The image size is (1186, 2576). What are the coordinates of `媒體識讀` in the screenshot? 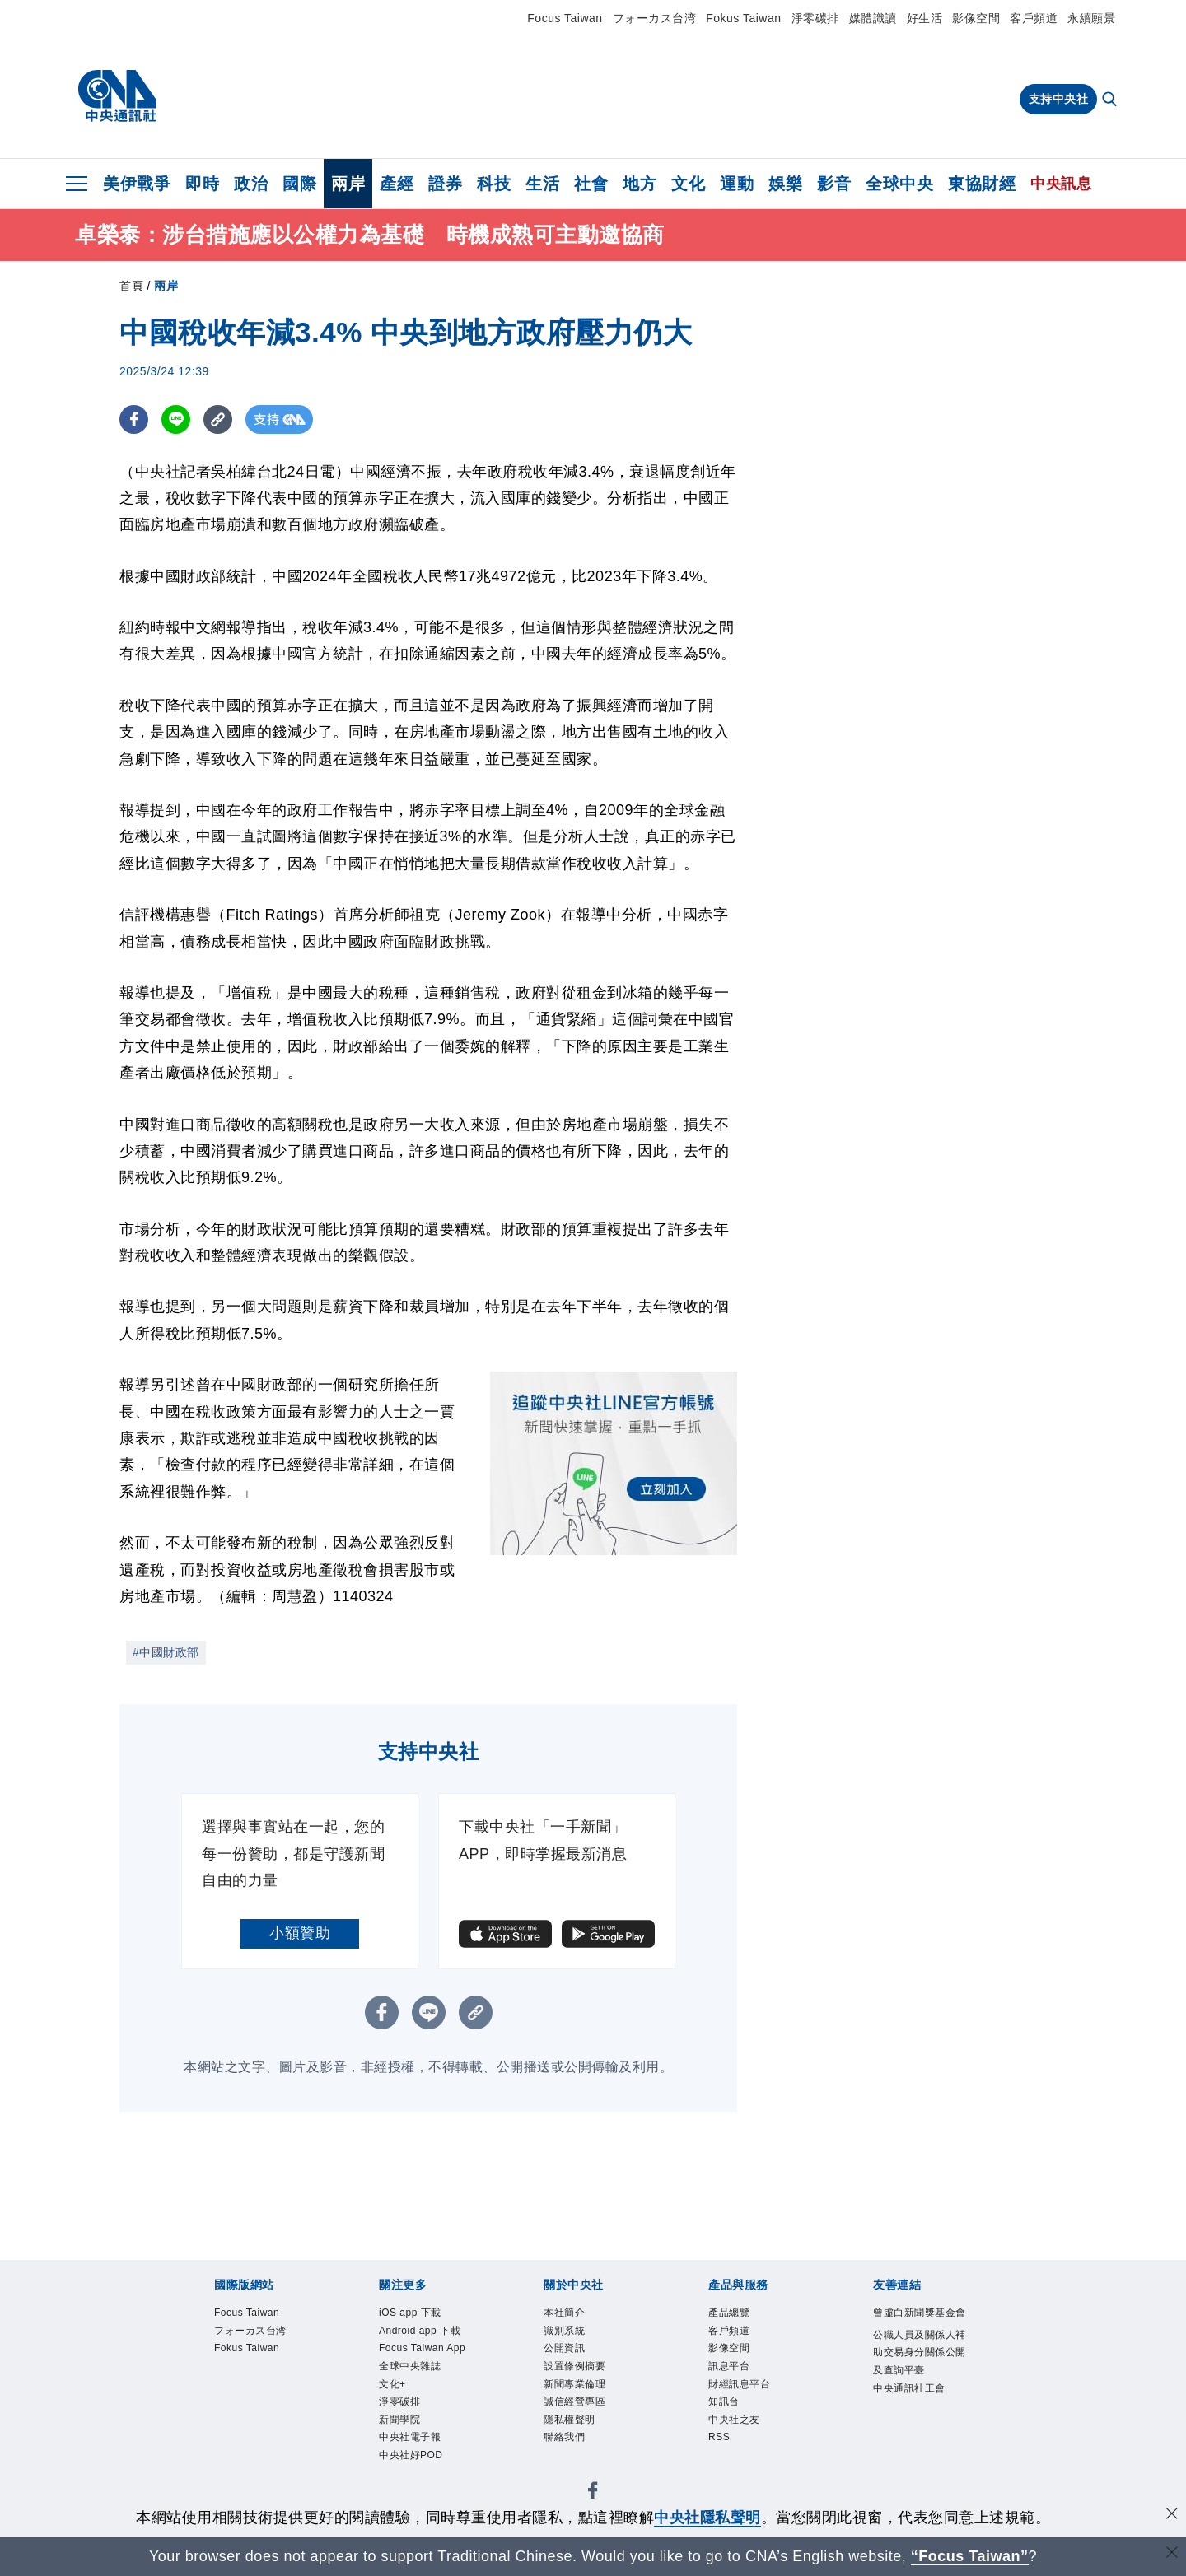 It's located at (873, 18).